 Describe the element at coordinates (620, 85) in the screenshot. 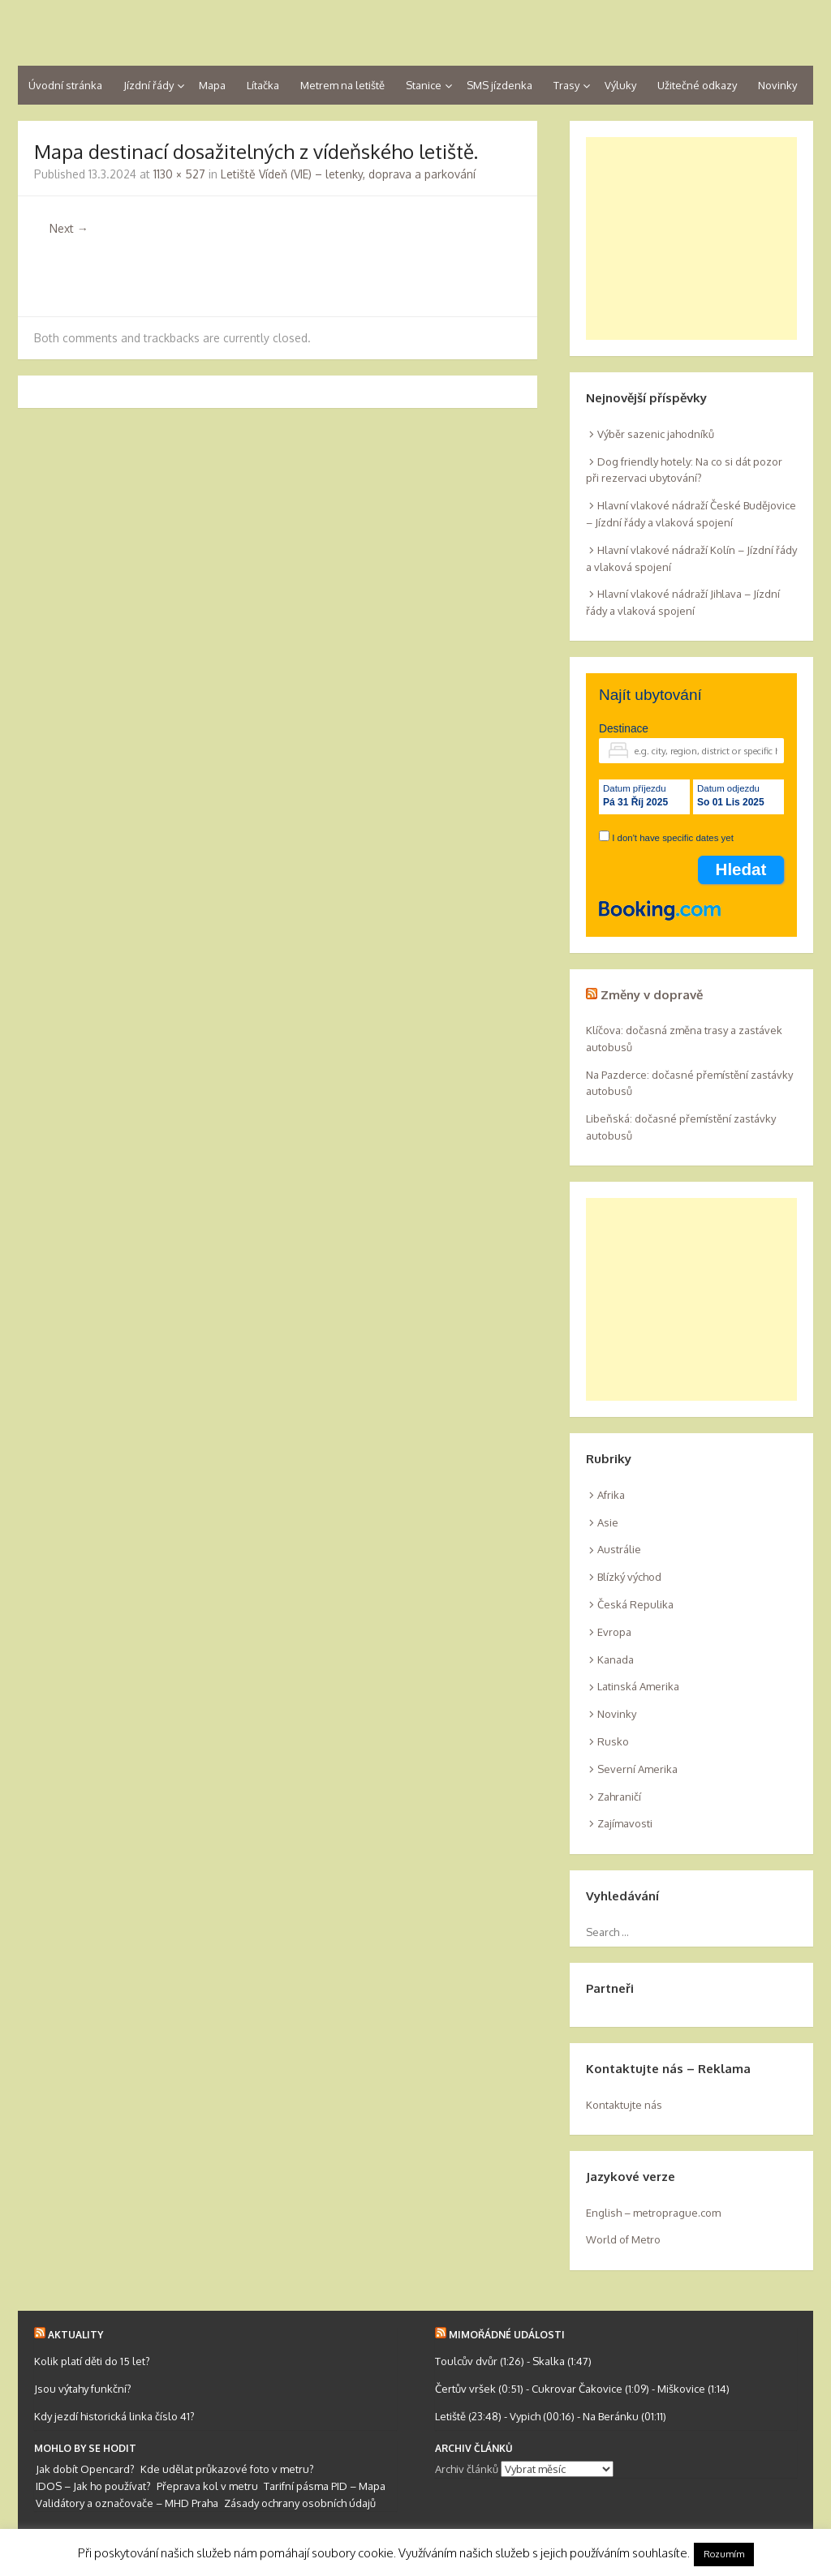

I see `Výluky` at that location.